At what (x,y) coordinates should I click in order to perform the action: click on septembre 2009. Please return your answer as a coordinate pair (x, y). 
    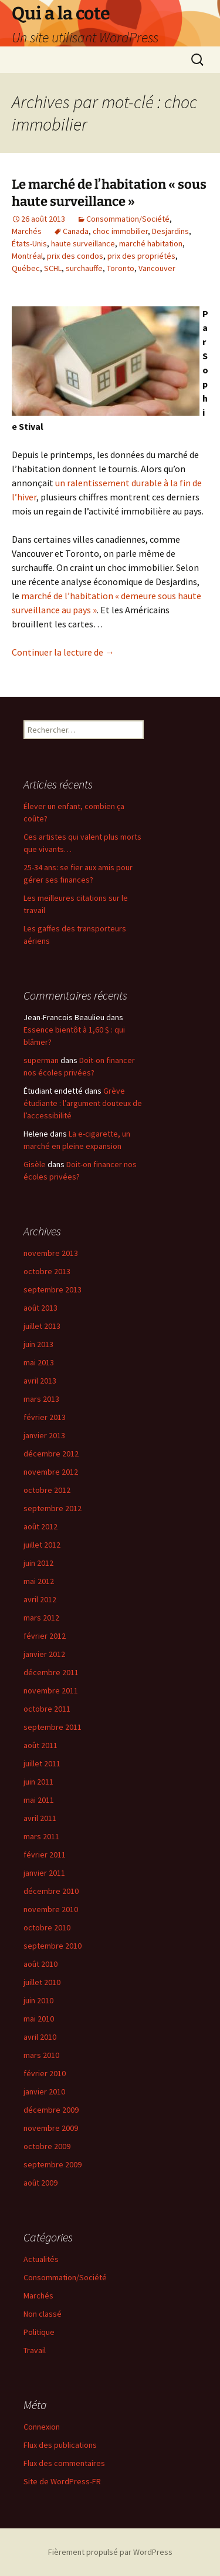
    Looking at the image, I should click on (52, 2164).